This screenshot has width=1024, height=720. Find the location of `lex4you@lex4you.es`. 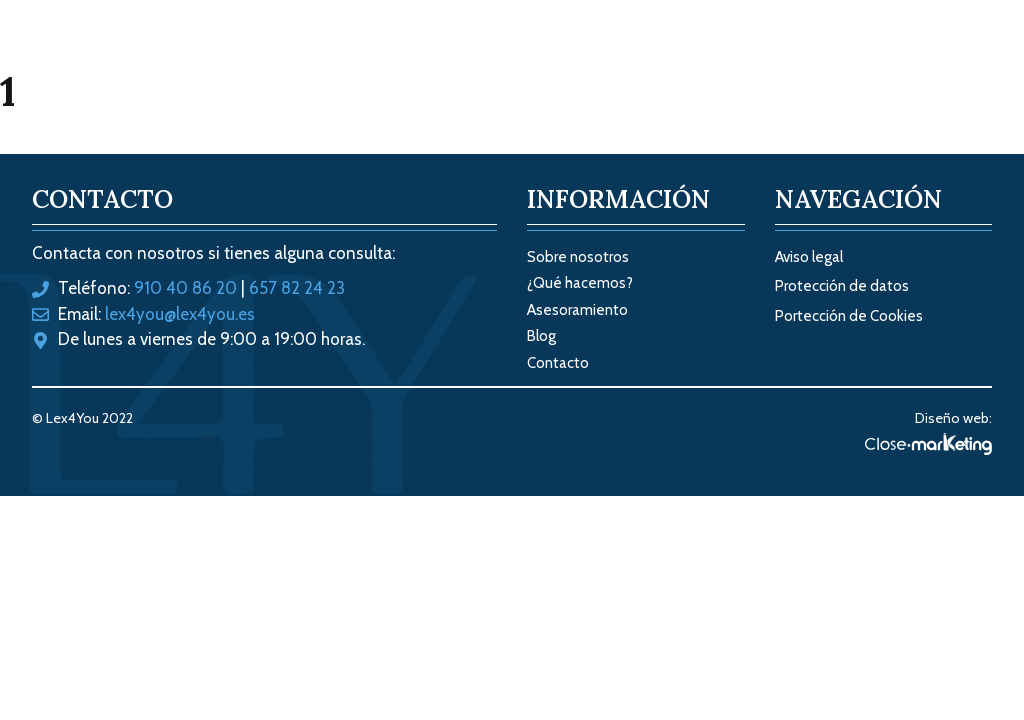

lex4you@lex4you.es is located at coordinates (180, 314).